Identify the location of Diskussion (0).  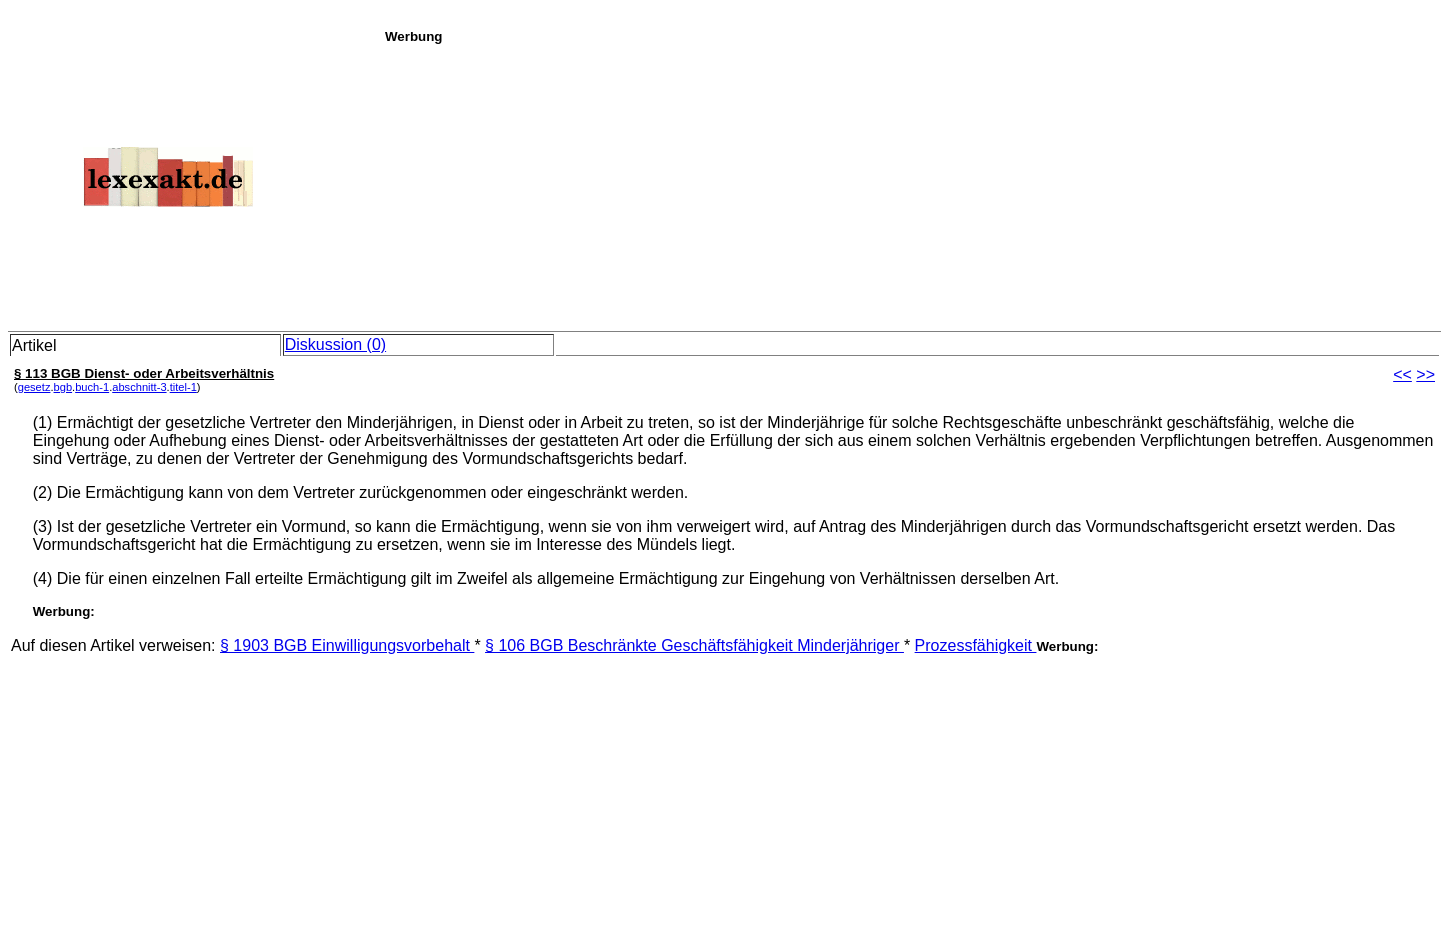
(335, 344).